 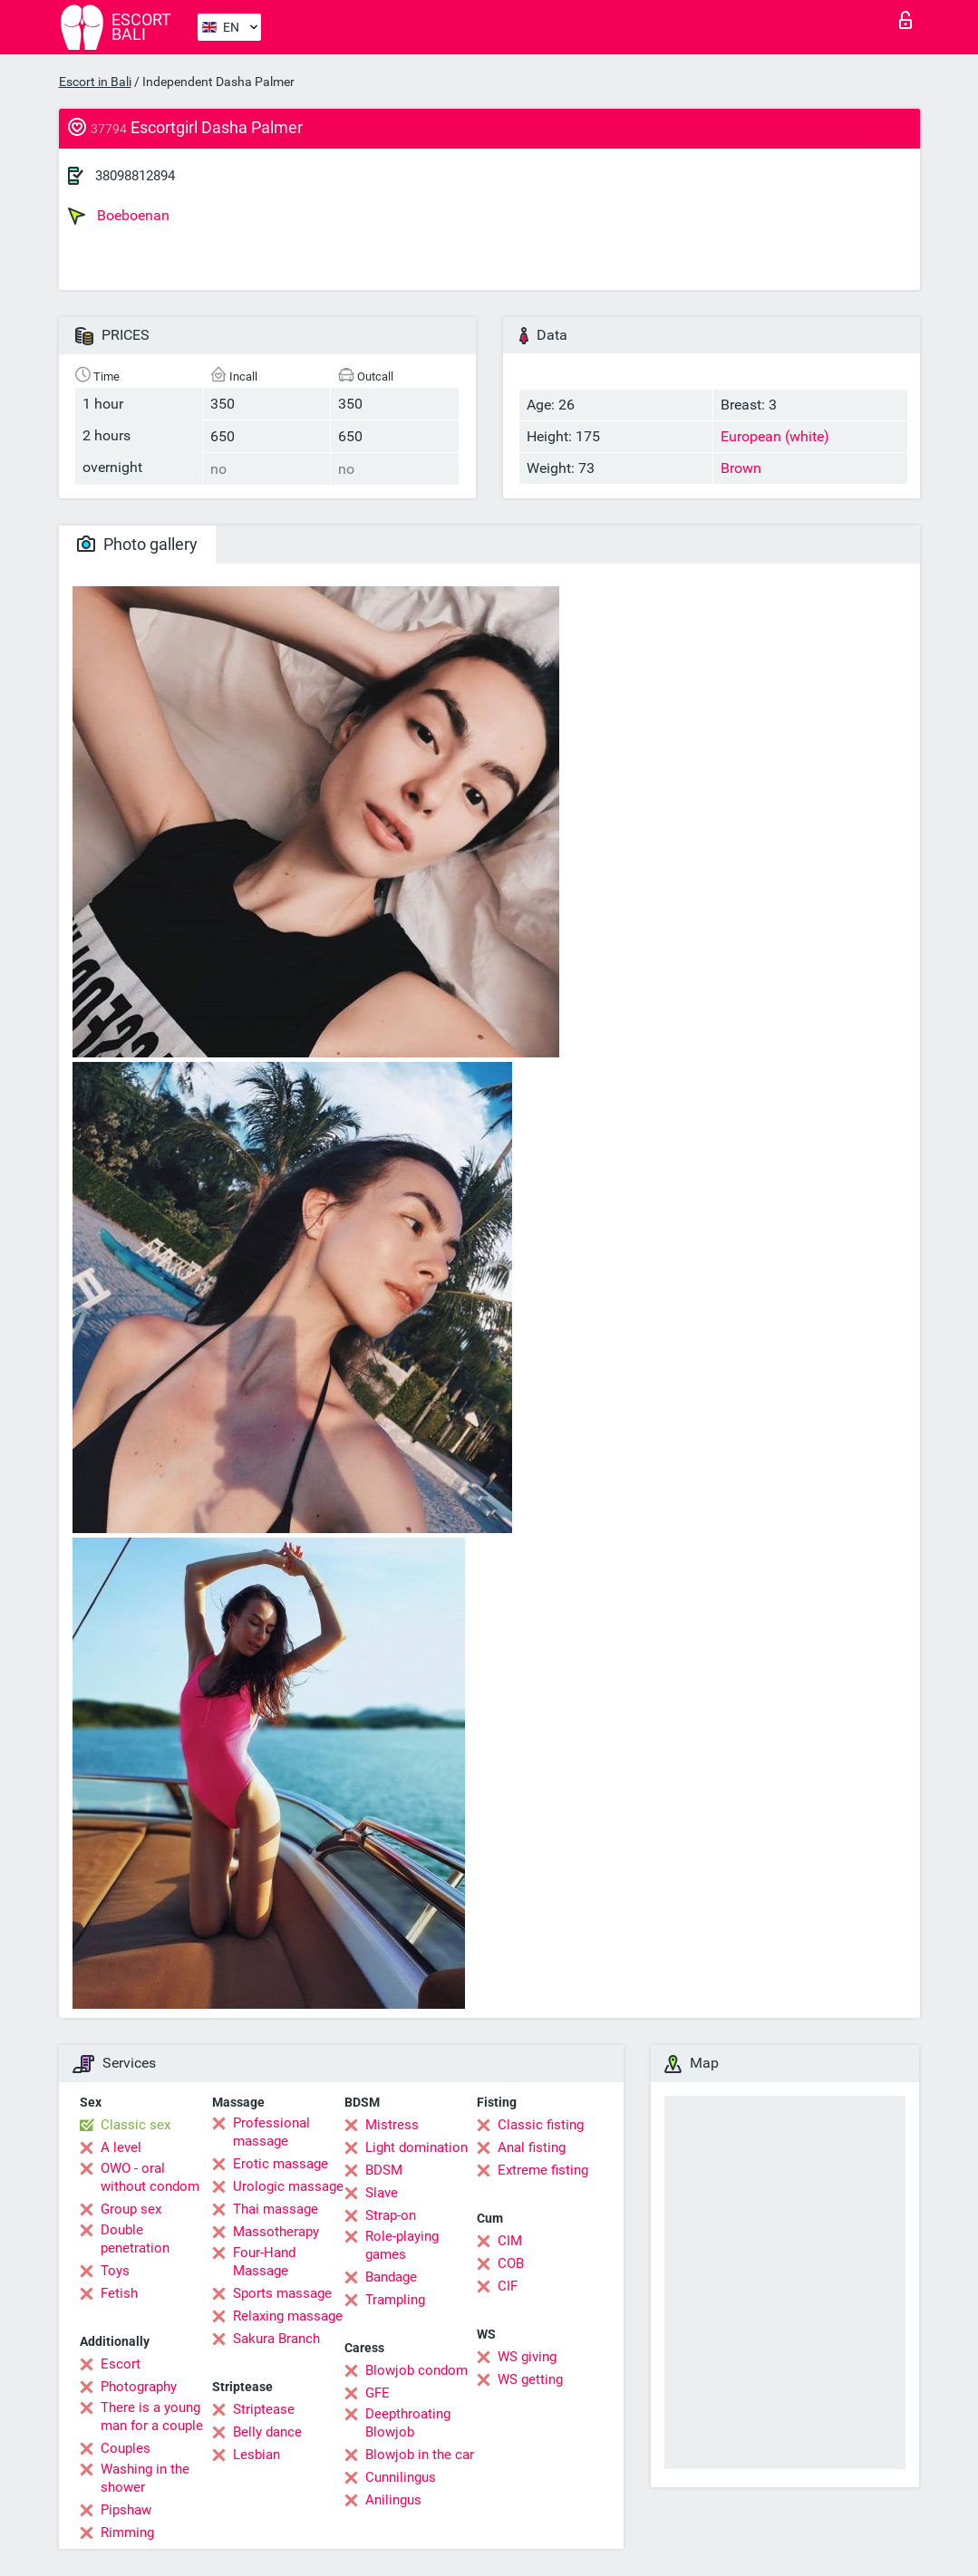 What do you see at coordinates (392, 2125) in the screenshot?
I see `Mistress` at bounding box center [392, 2125].